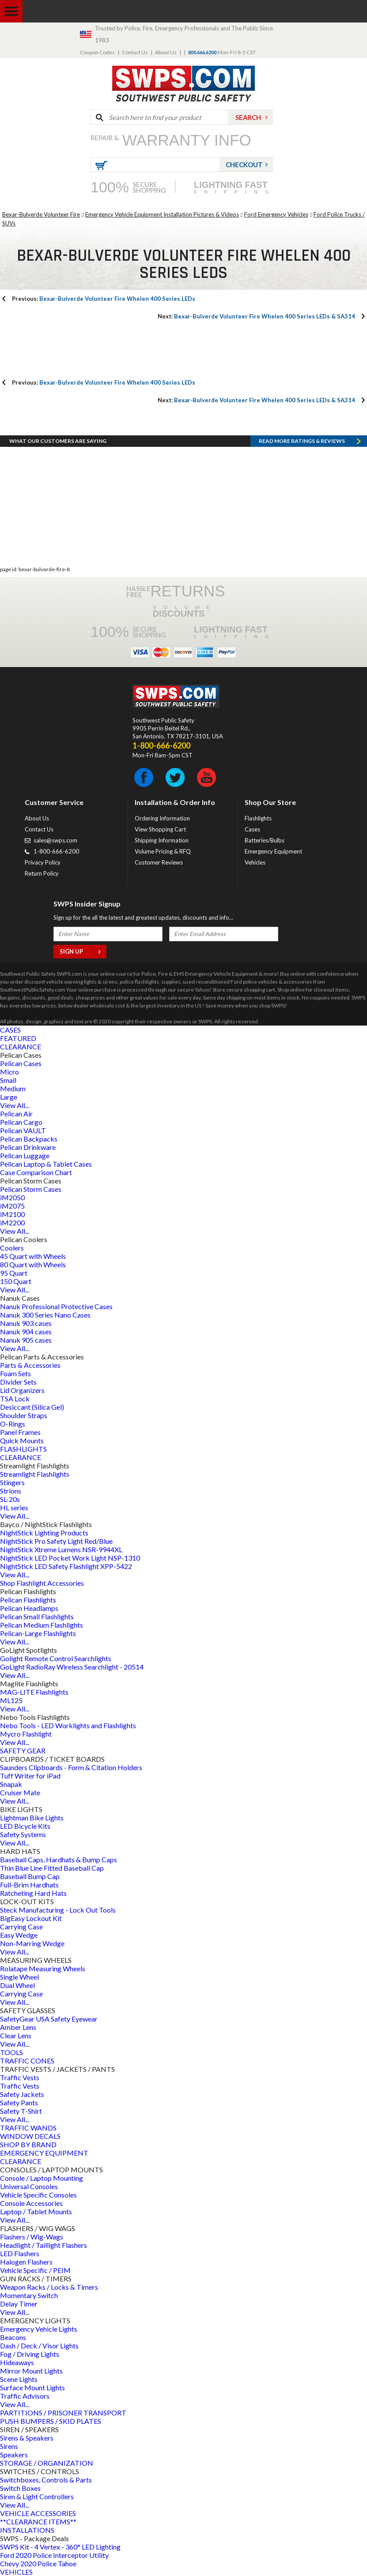 The height and width of the screenshot is (2576, 367). Describe the element at coordinates (31, 2236) in the screenshot. I see `Flashers / Wig-Wags` at that location.